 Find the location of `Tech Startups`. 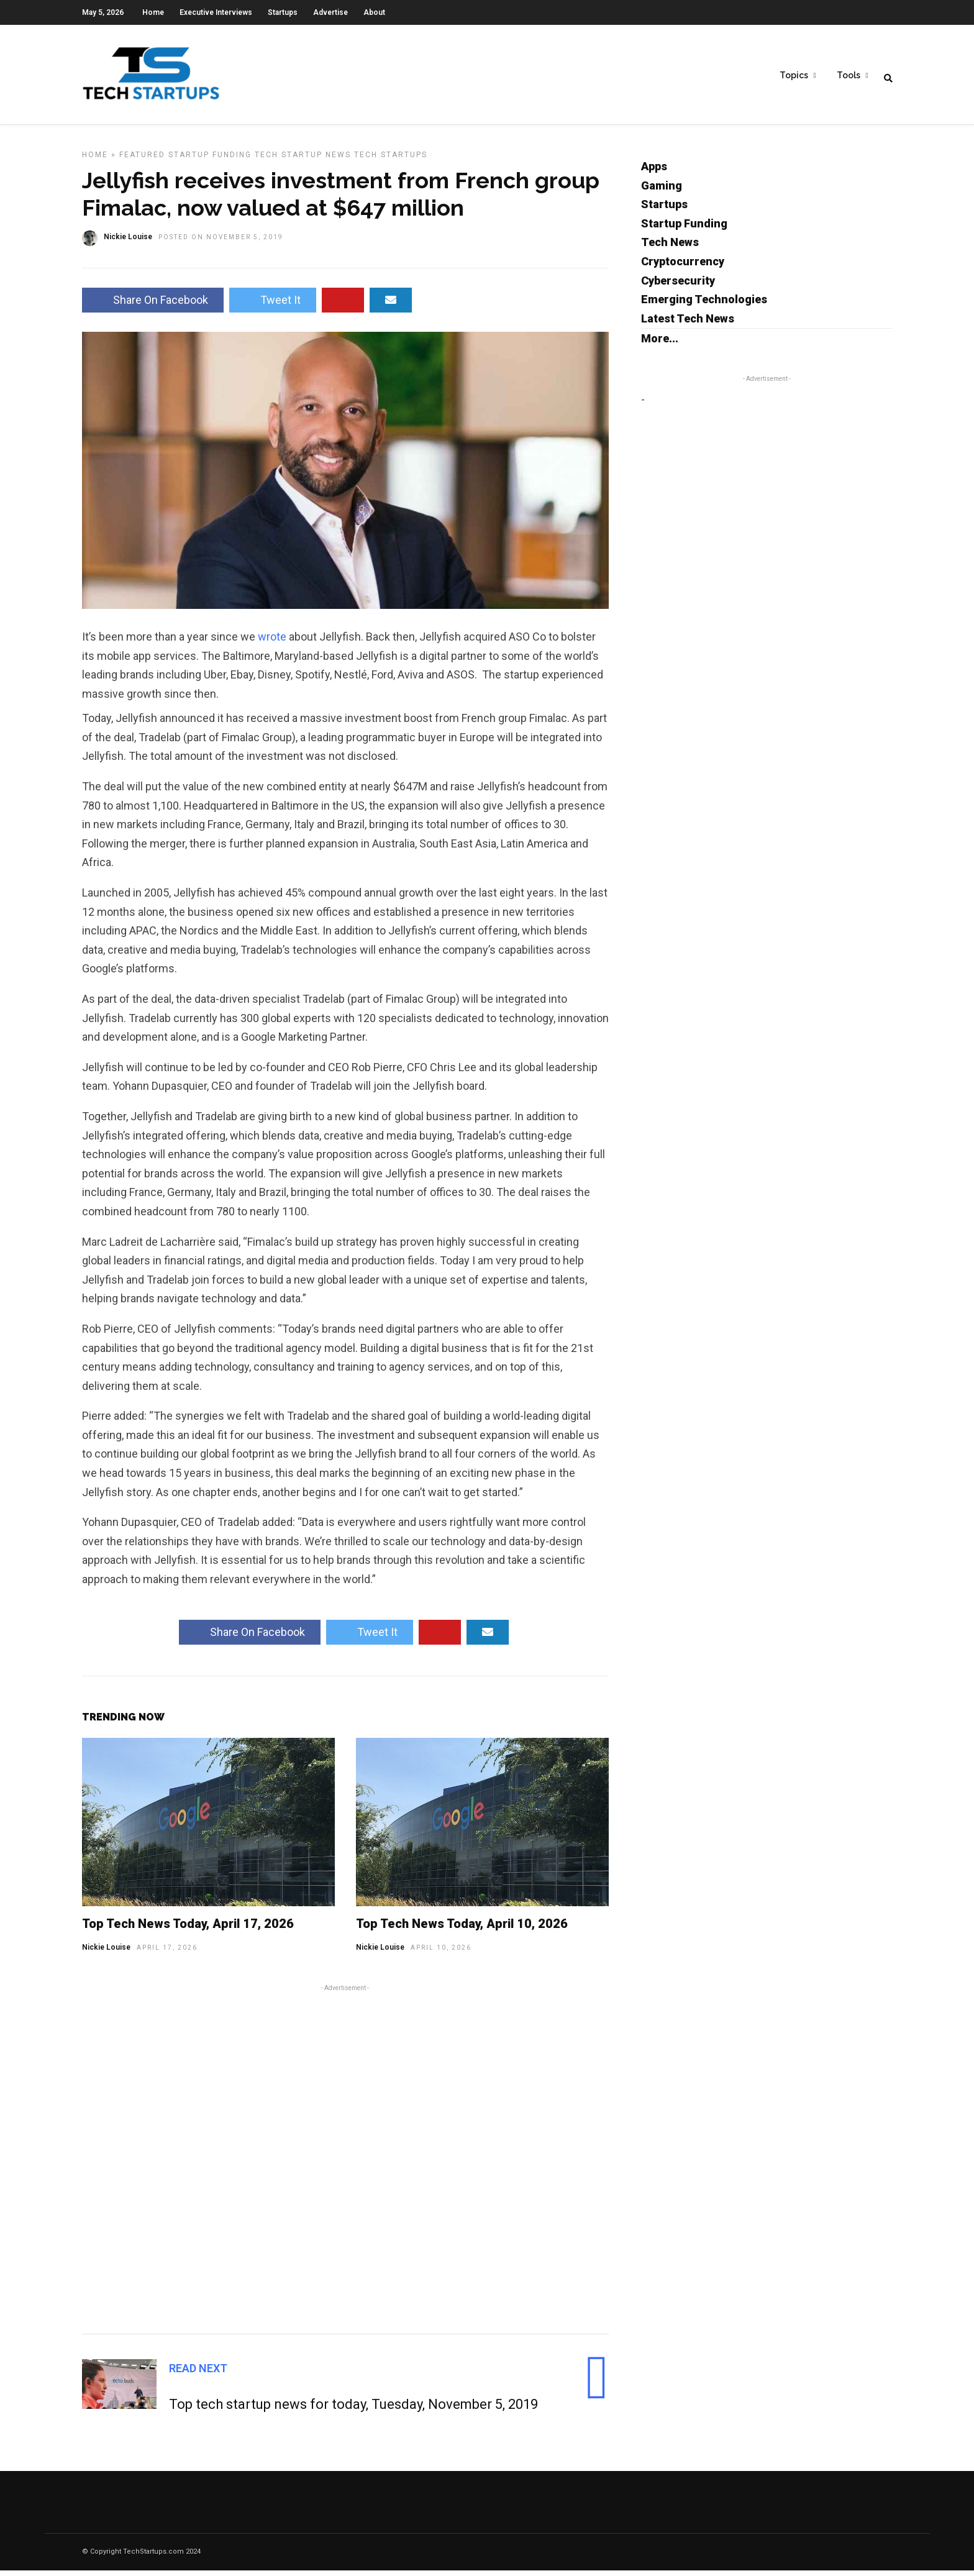

Tech Startups is located at coordinates (390, 160).